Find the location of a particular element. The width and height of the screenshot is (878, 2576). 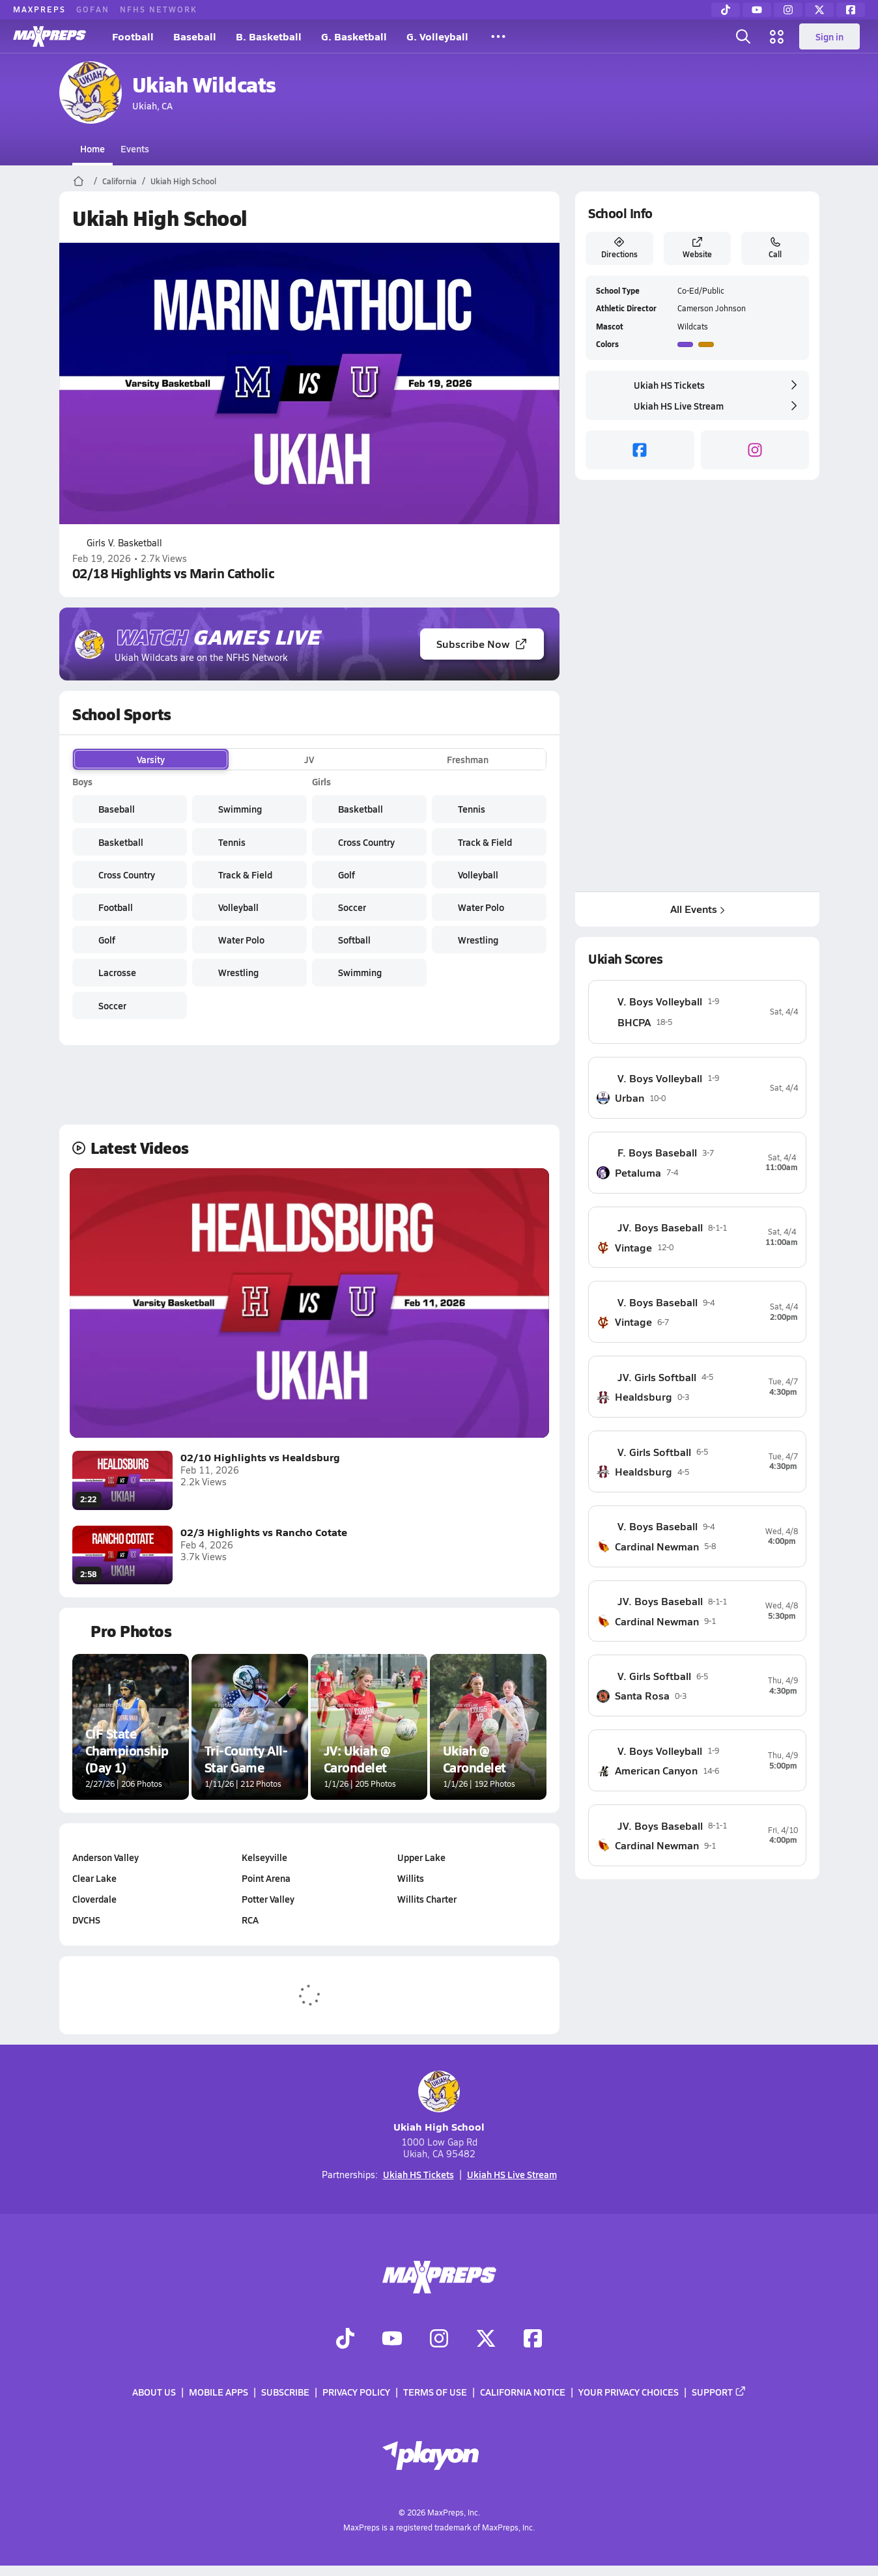

RCA is located at coordinates (250, 1919).